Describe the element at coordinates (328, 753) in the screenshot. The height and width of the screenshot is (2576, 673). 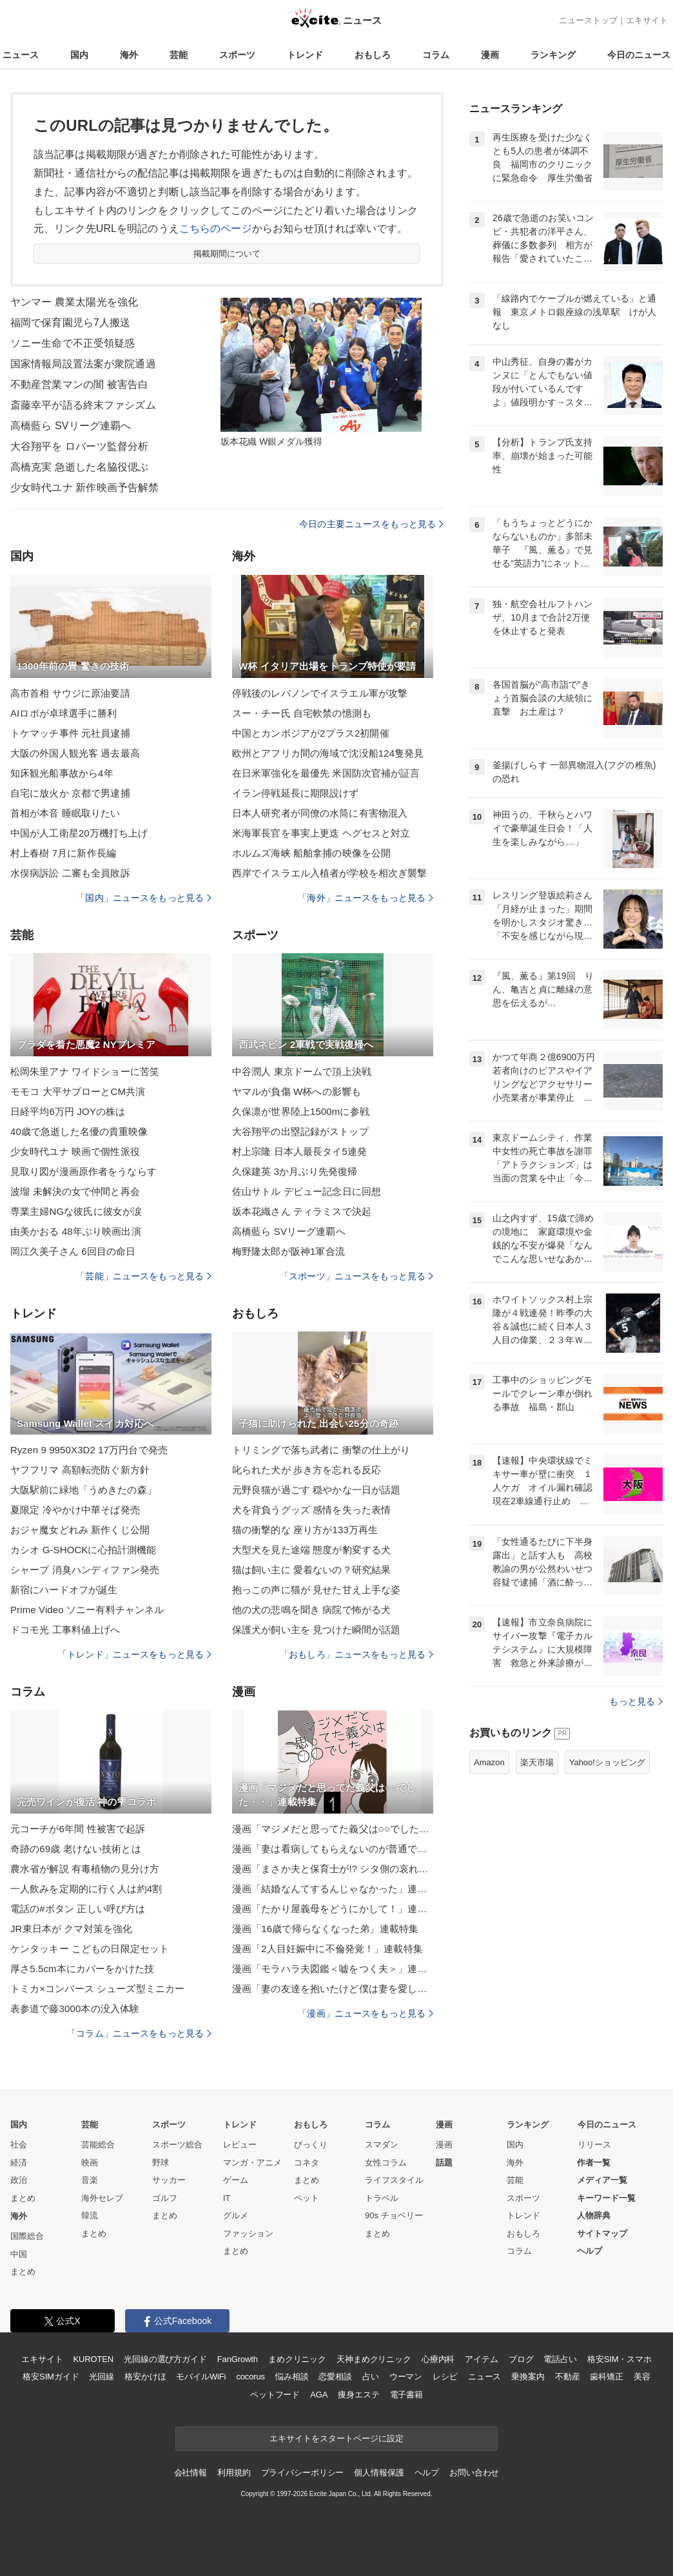
I see `欧州とアフリカ間の海域で沈没船124隻発見` at that location.